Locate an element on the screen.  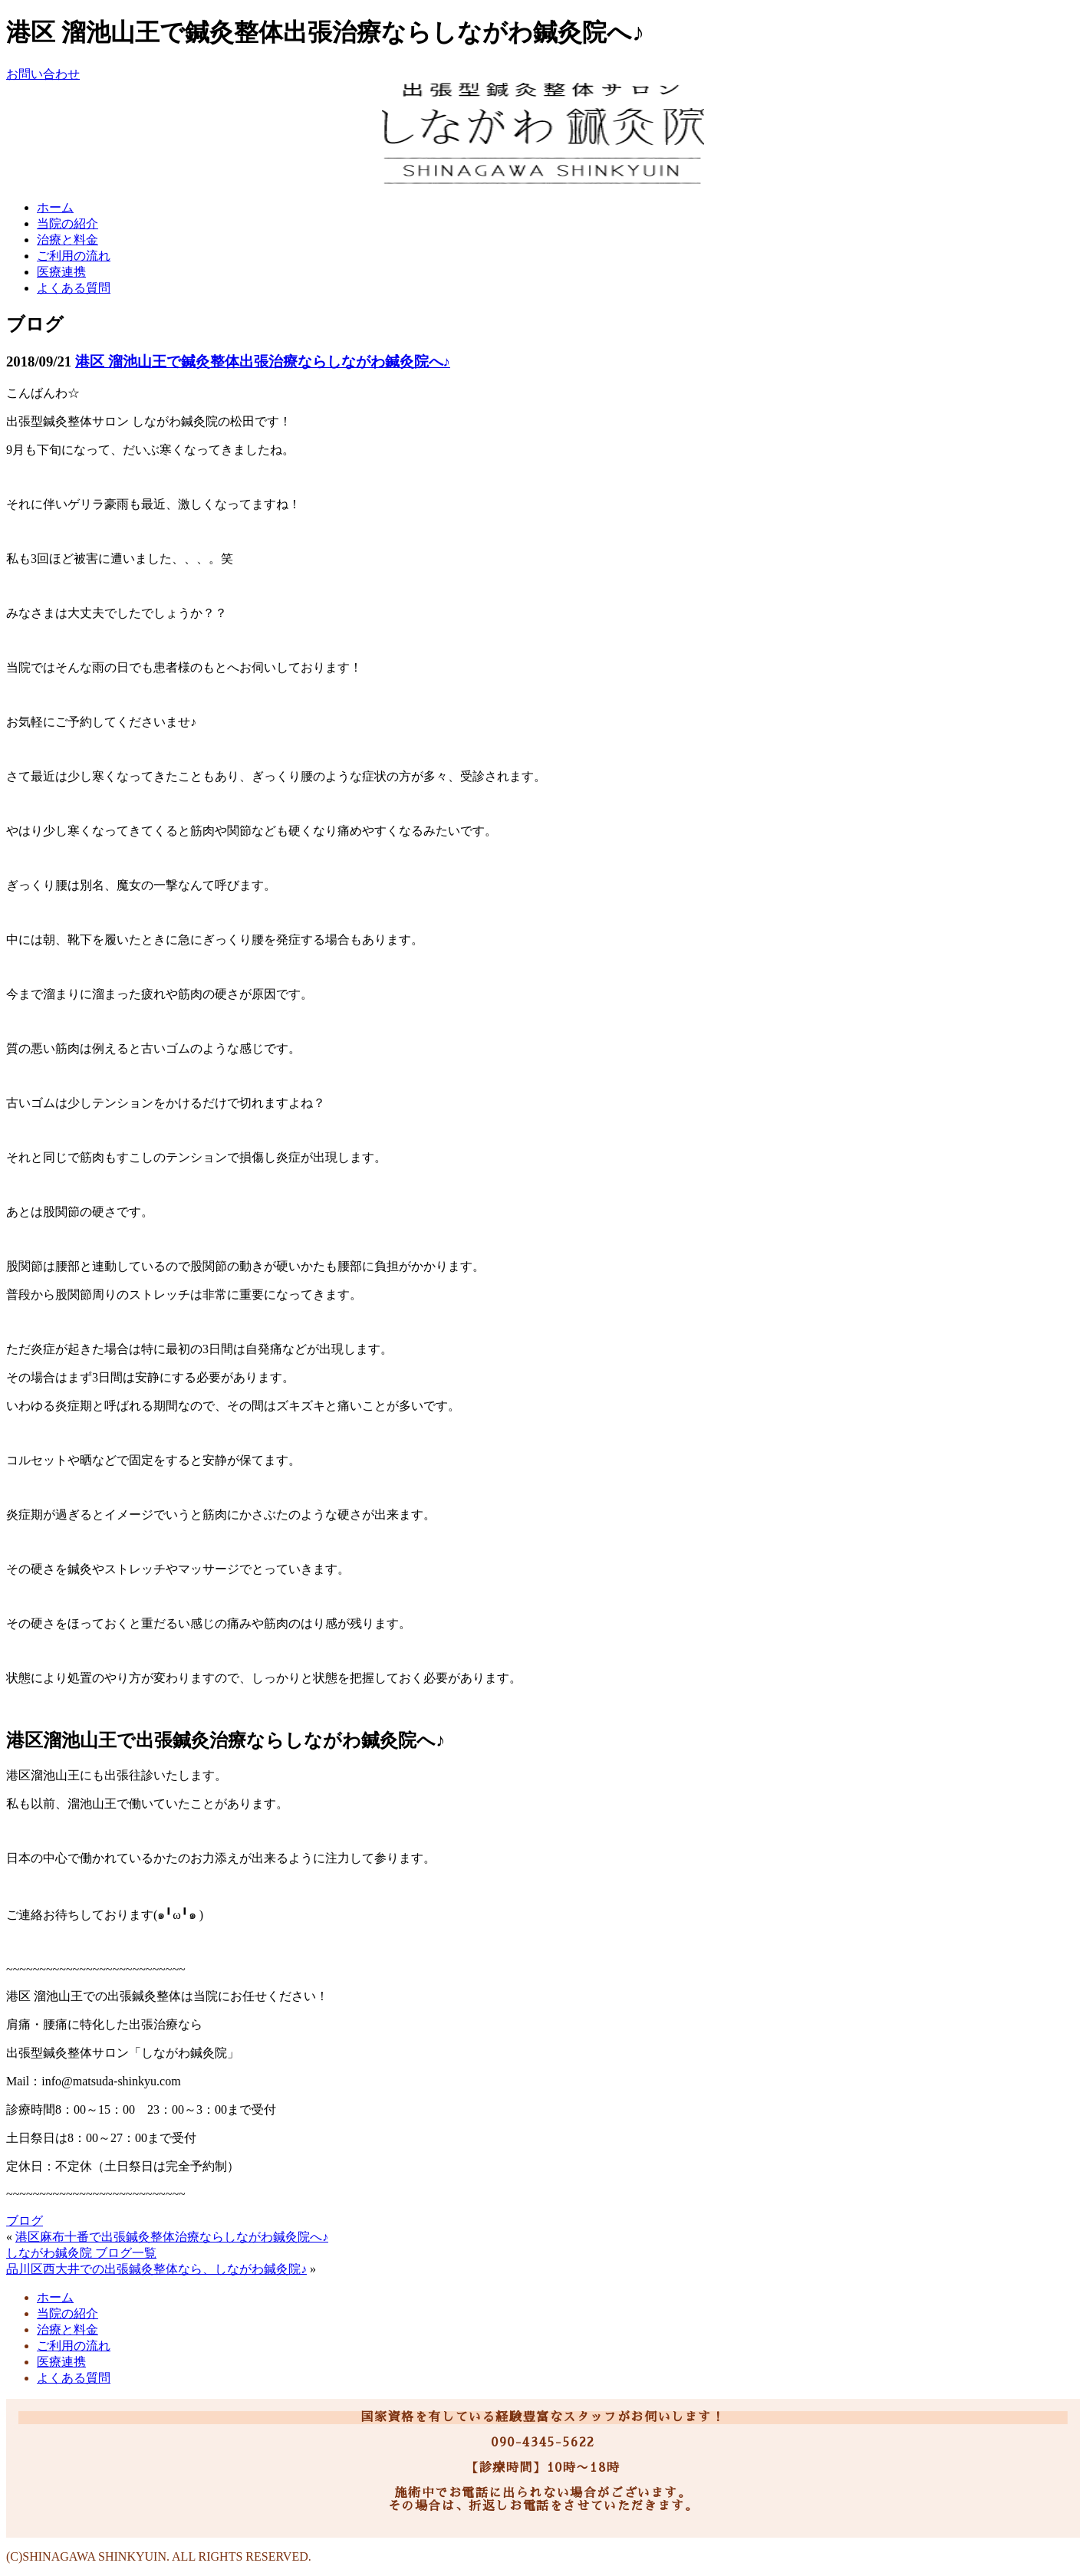
ブログ is located at coordinates (24, 2220).